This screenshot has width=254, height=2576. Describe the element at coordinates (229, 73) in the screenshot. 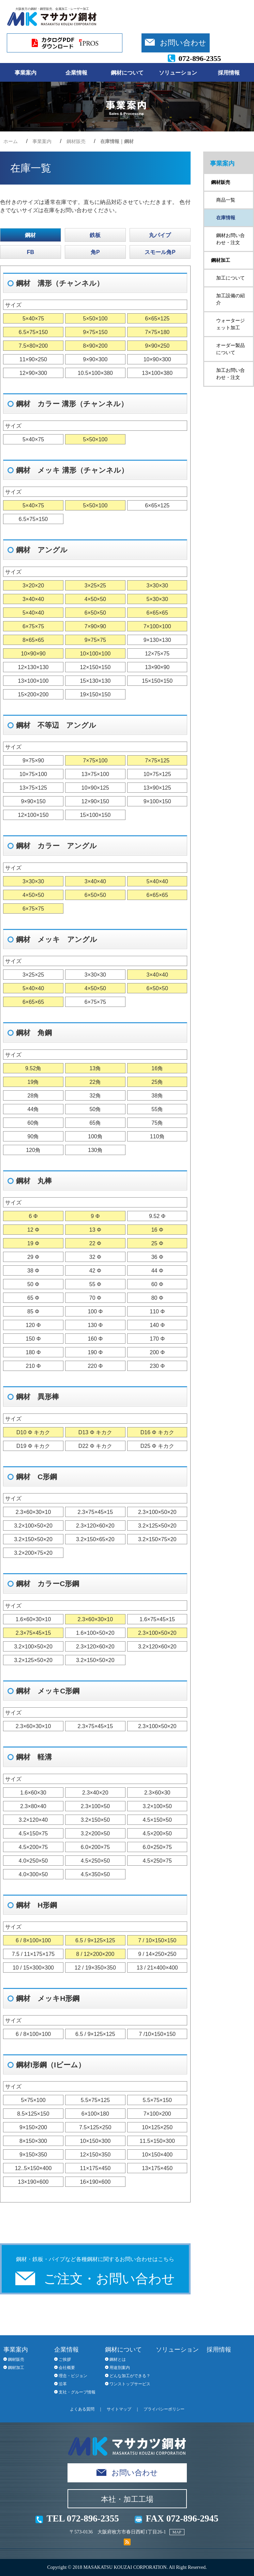

I see `採用情報` at that location.